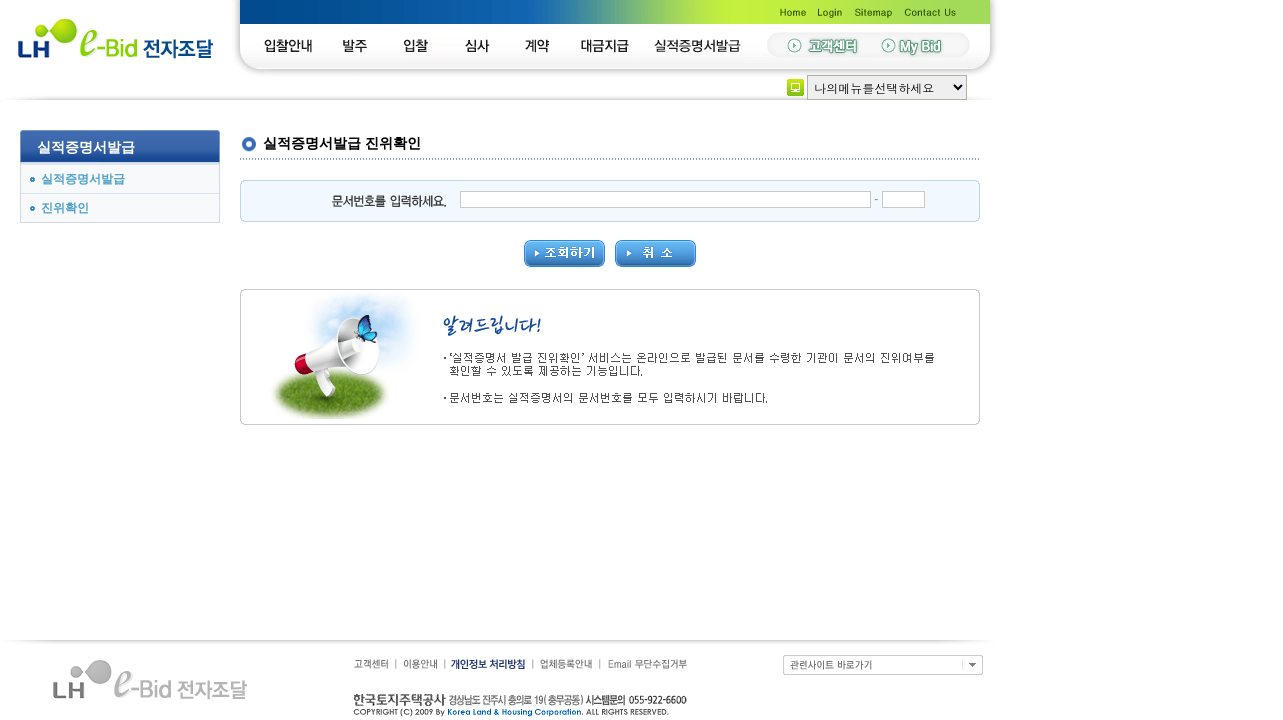  What do you see at coordinates (372, 664) in the screenshot?
I see `고객센터` at bounding box center [372, 664].